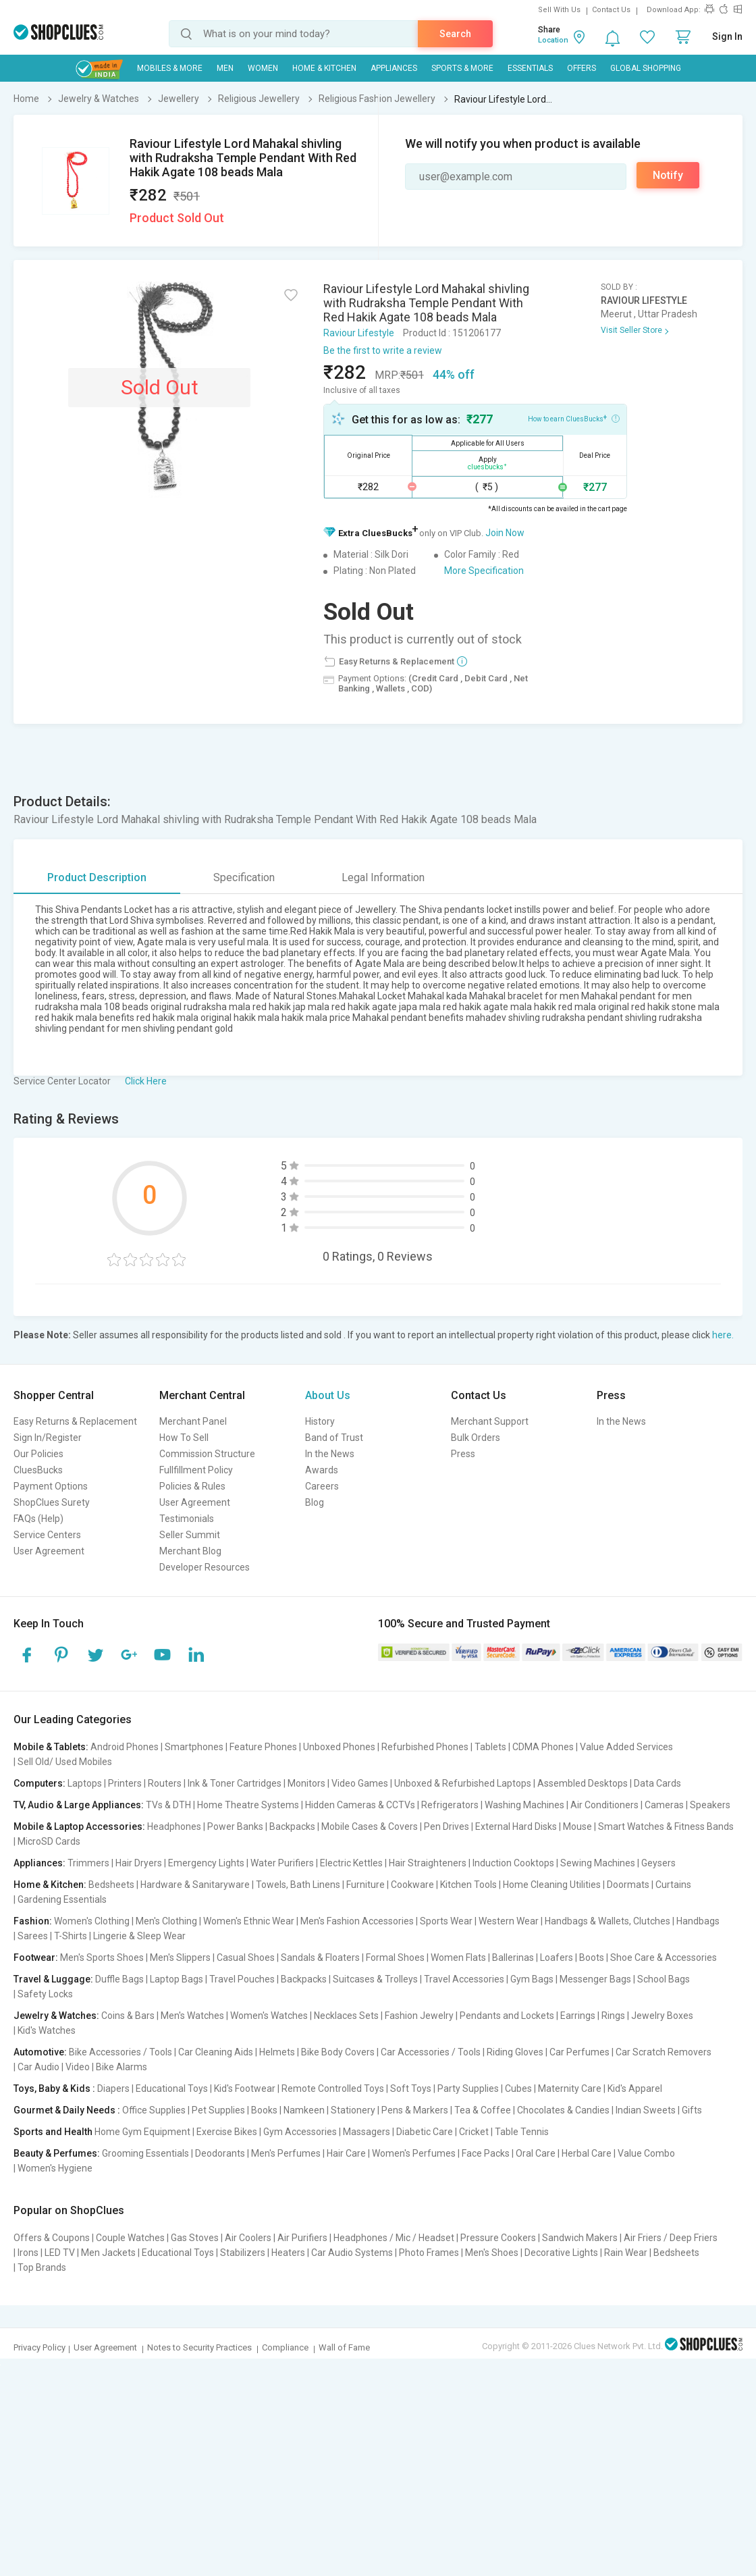  What do you see at coordinates (321, 1470) in the screenshot?
I see `Awards` at bounding box center [321, 1470].